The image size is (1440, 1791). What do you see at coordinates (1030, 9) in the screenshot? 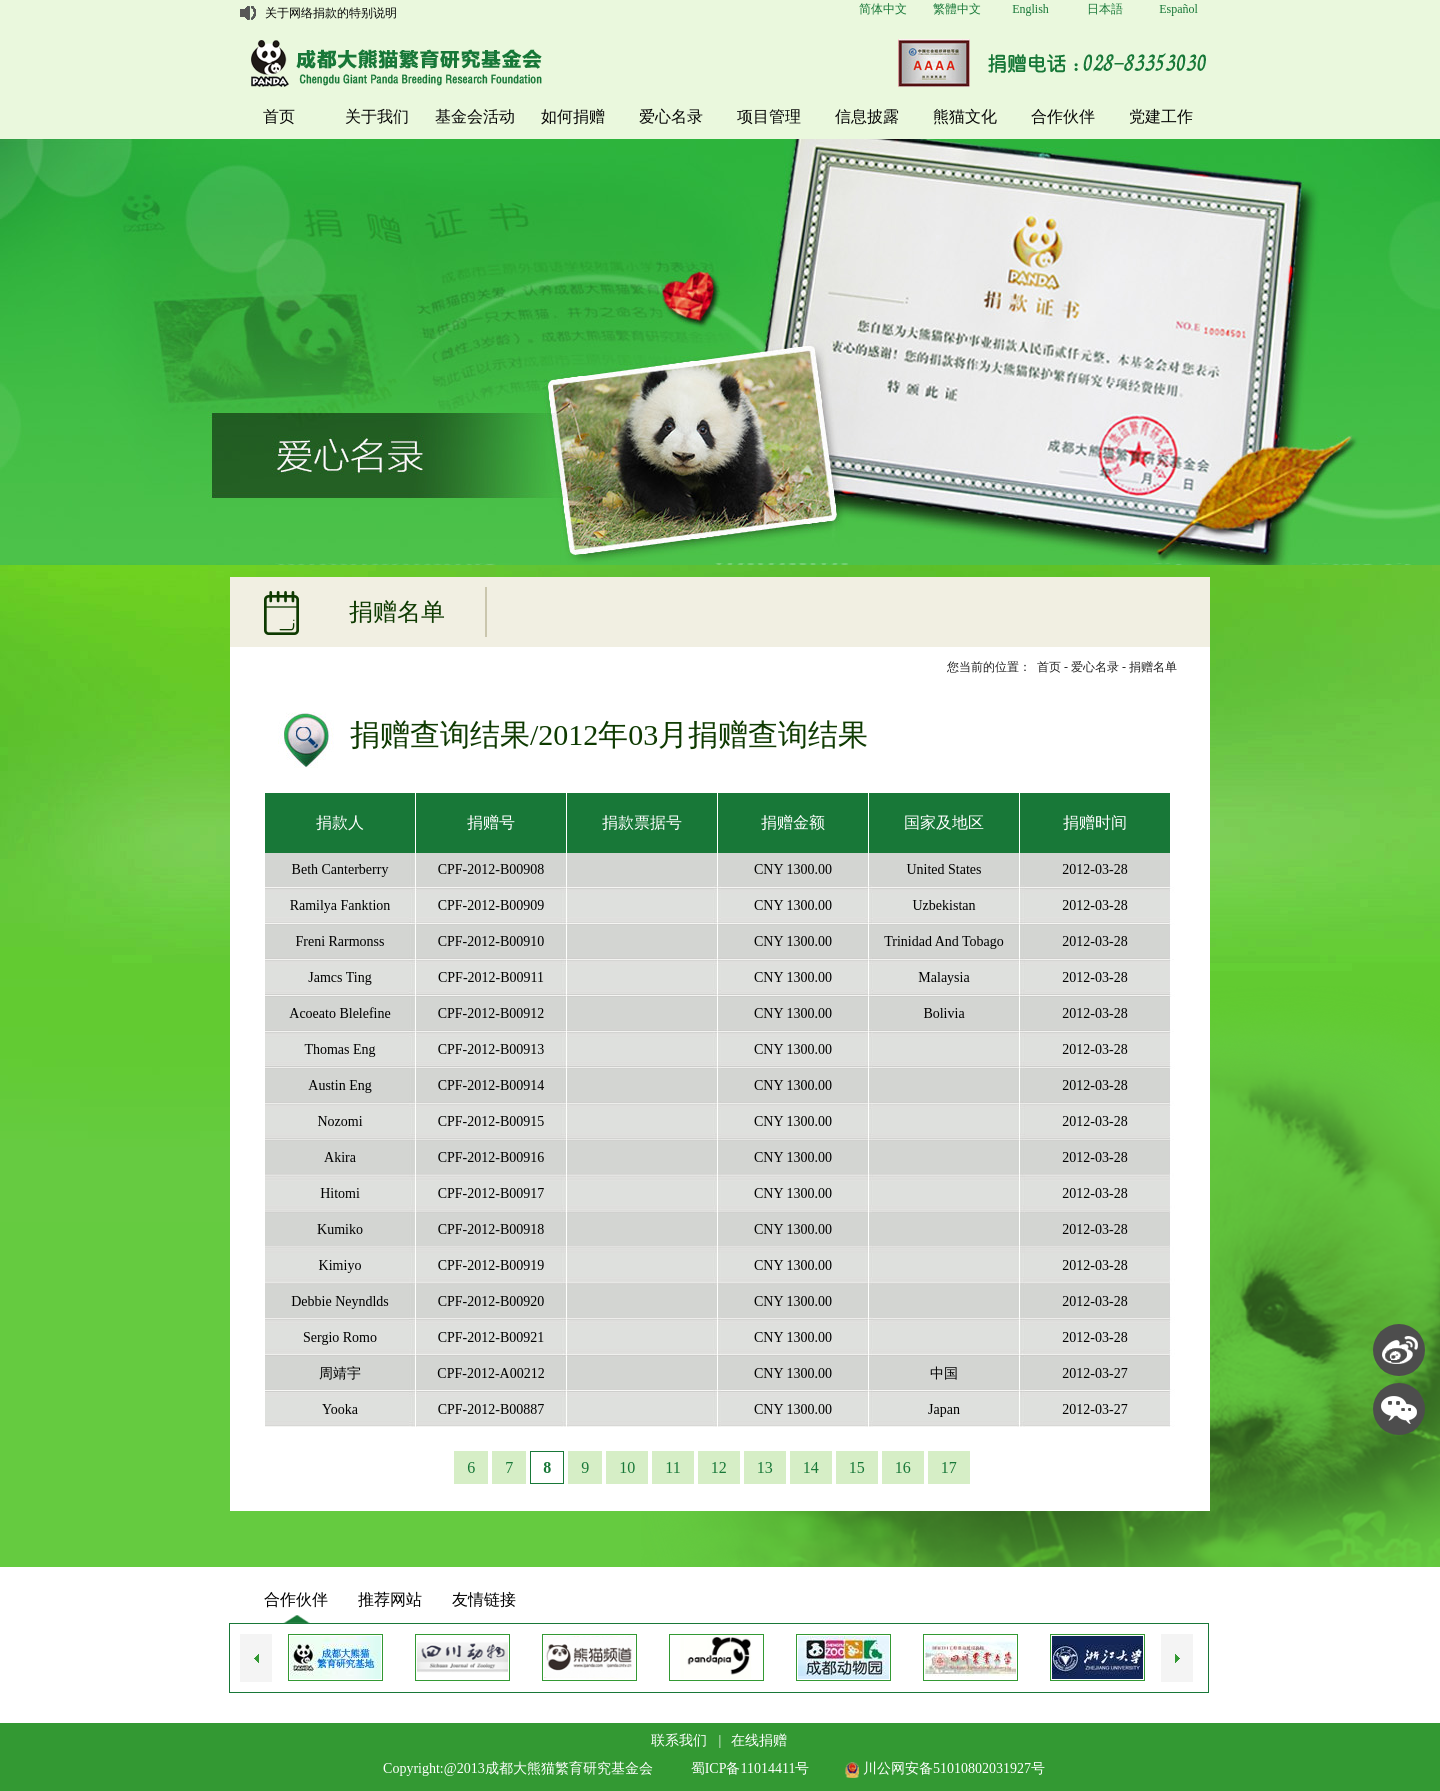
I see `English` at bounding box center [1030, 9].